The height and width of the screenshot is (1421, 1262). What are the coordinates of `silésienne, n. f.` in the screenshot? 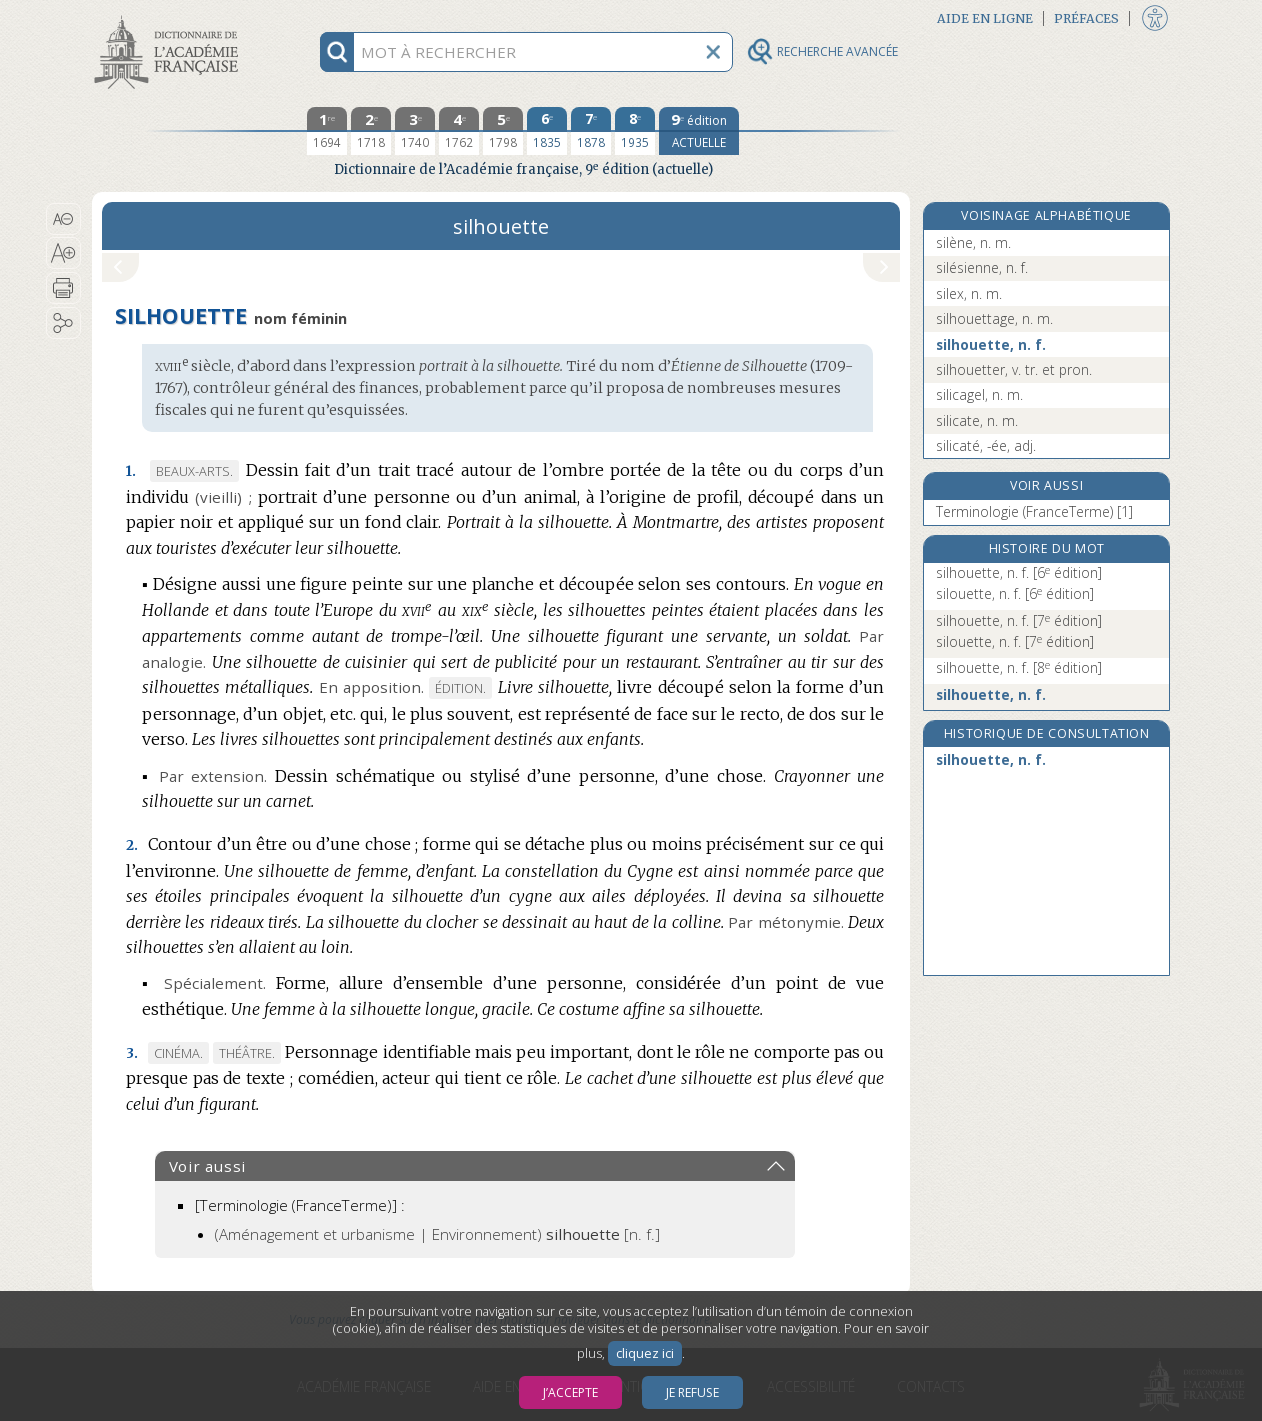 It's located at (982, 267).